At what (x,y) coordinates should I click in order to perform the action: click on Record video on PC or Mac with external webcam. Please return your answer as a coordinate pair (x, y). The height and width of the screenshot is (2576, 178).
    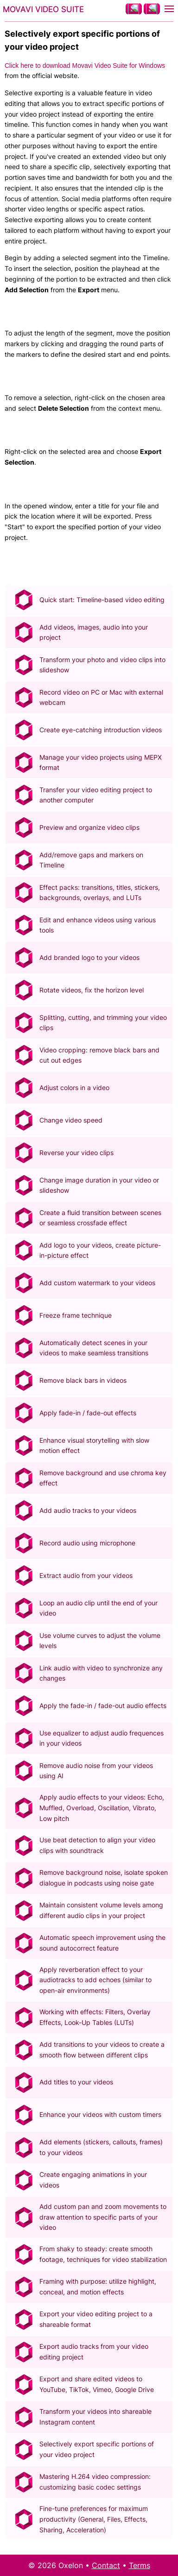
    Looking at the image, I should click on (101, 697).